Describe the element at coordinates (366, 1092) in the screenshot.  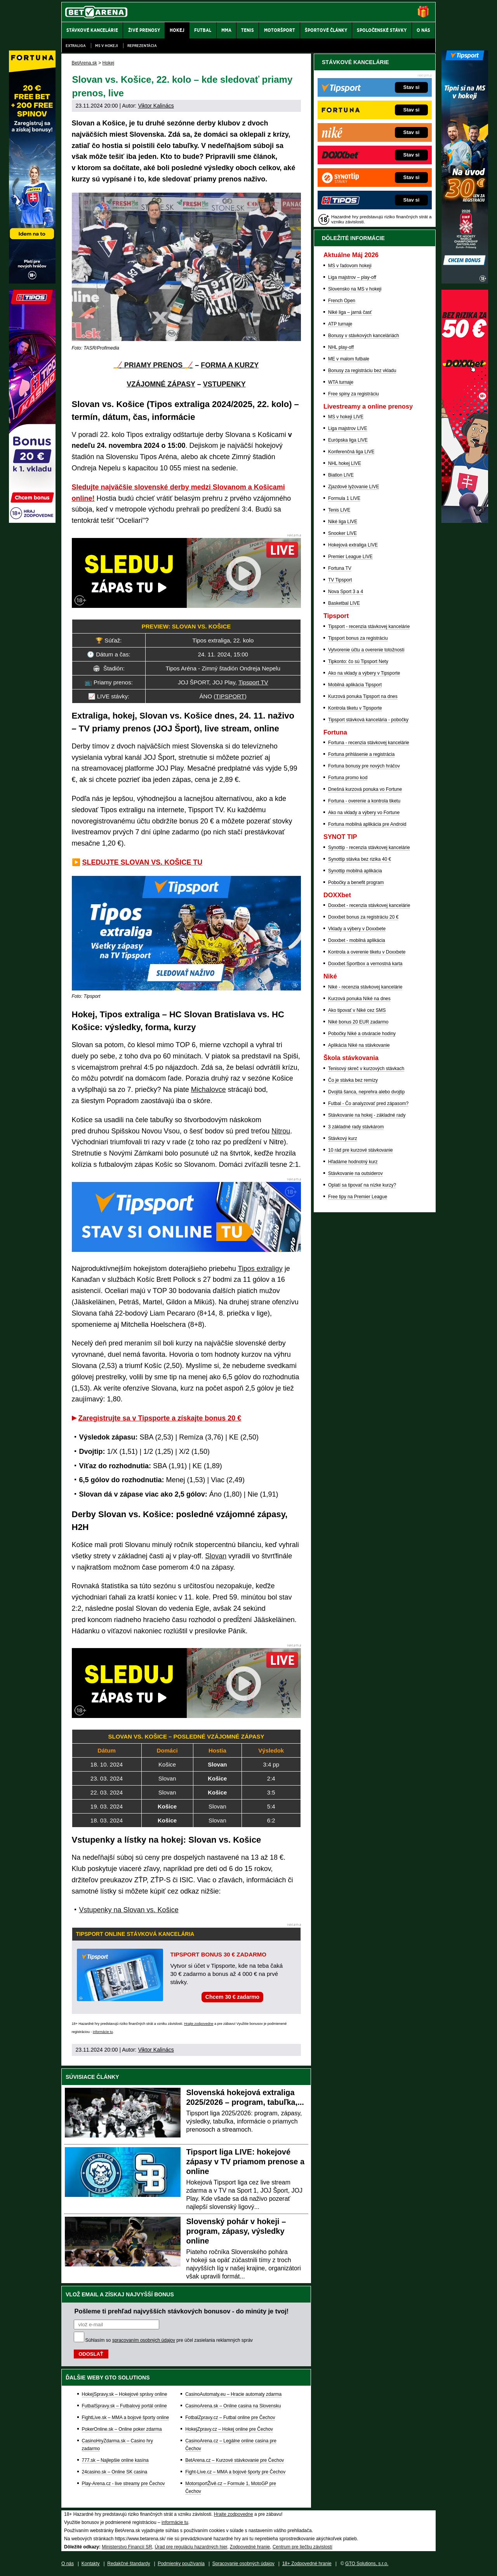
I see `Dvojitá šanca, neprehra alebo dvojtip` at that location.